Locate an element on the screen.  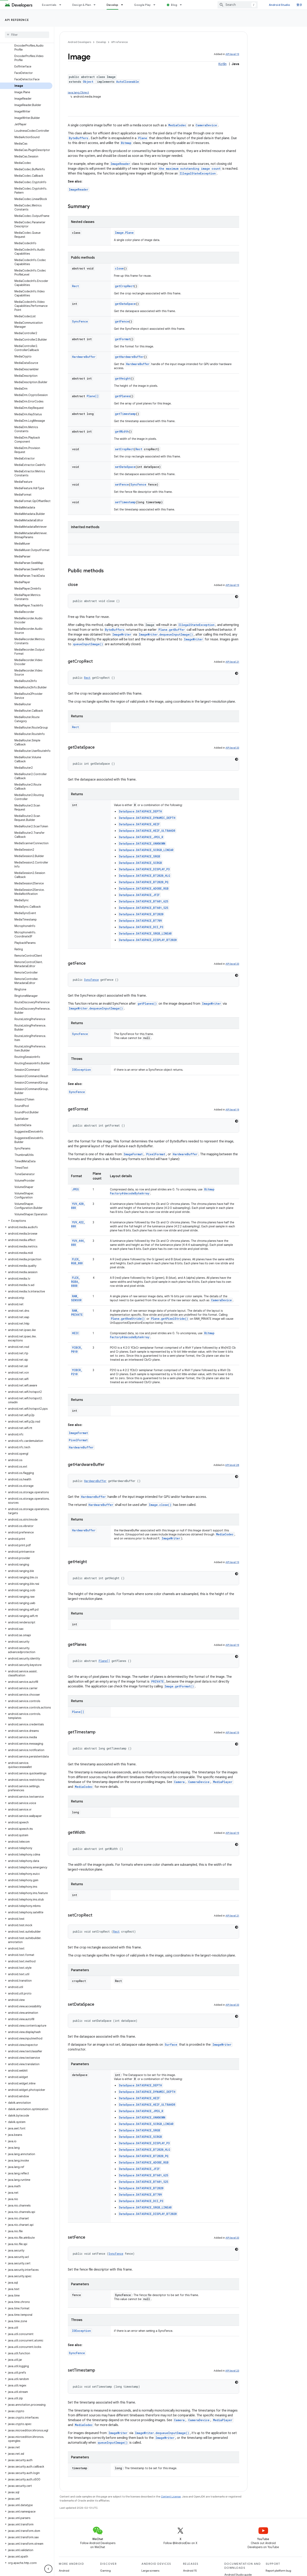
Plane.getPixelStride() is located at coordinates (169, 1319).